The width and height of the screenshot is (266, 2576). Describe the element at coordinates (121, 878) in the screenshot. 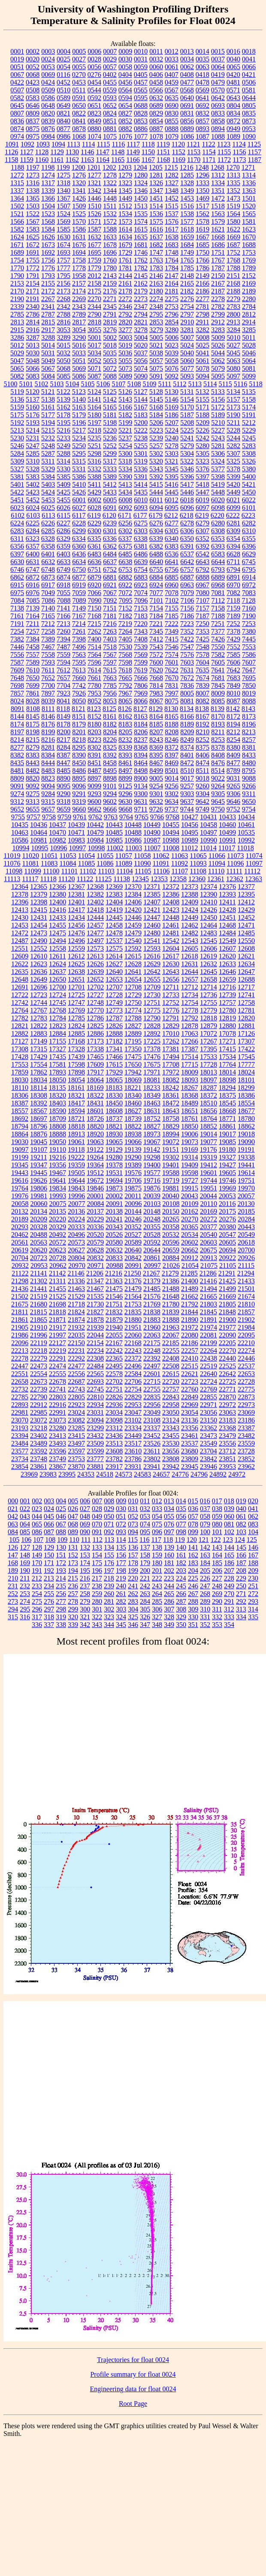

I see `11138` at that location.